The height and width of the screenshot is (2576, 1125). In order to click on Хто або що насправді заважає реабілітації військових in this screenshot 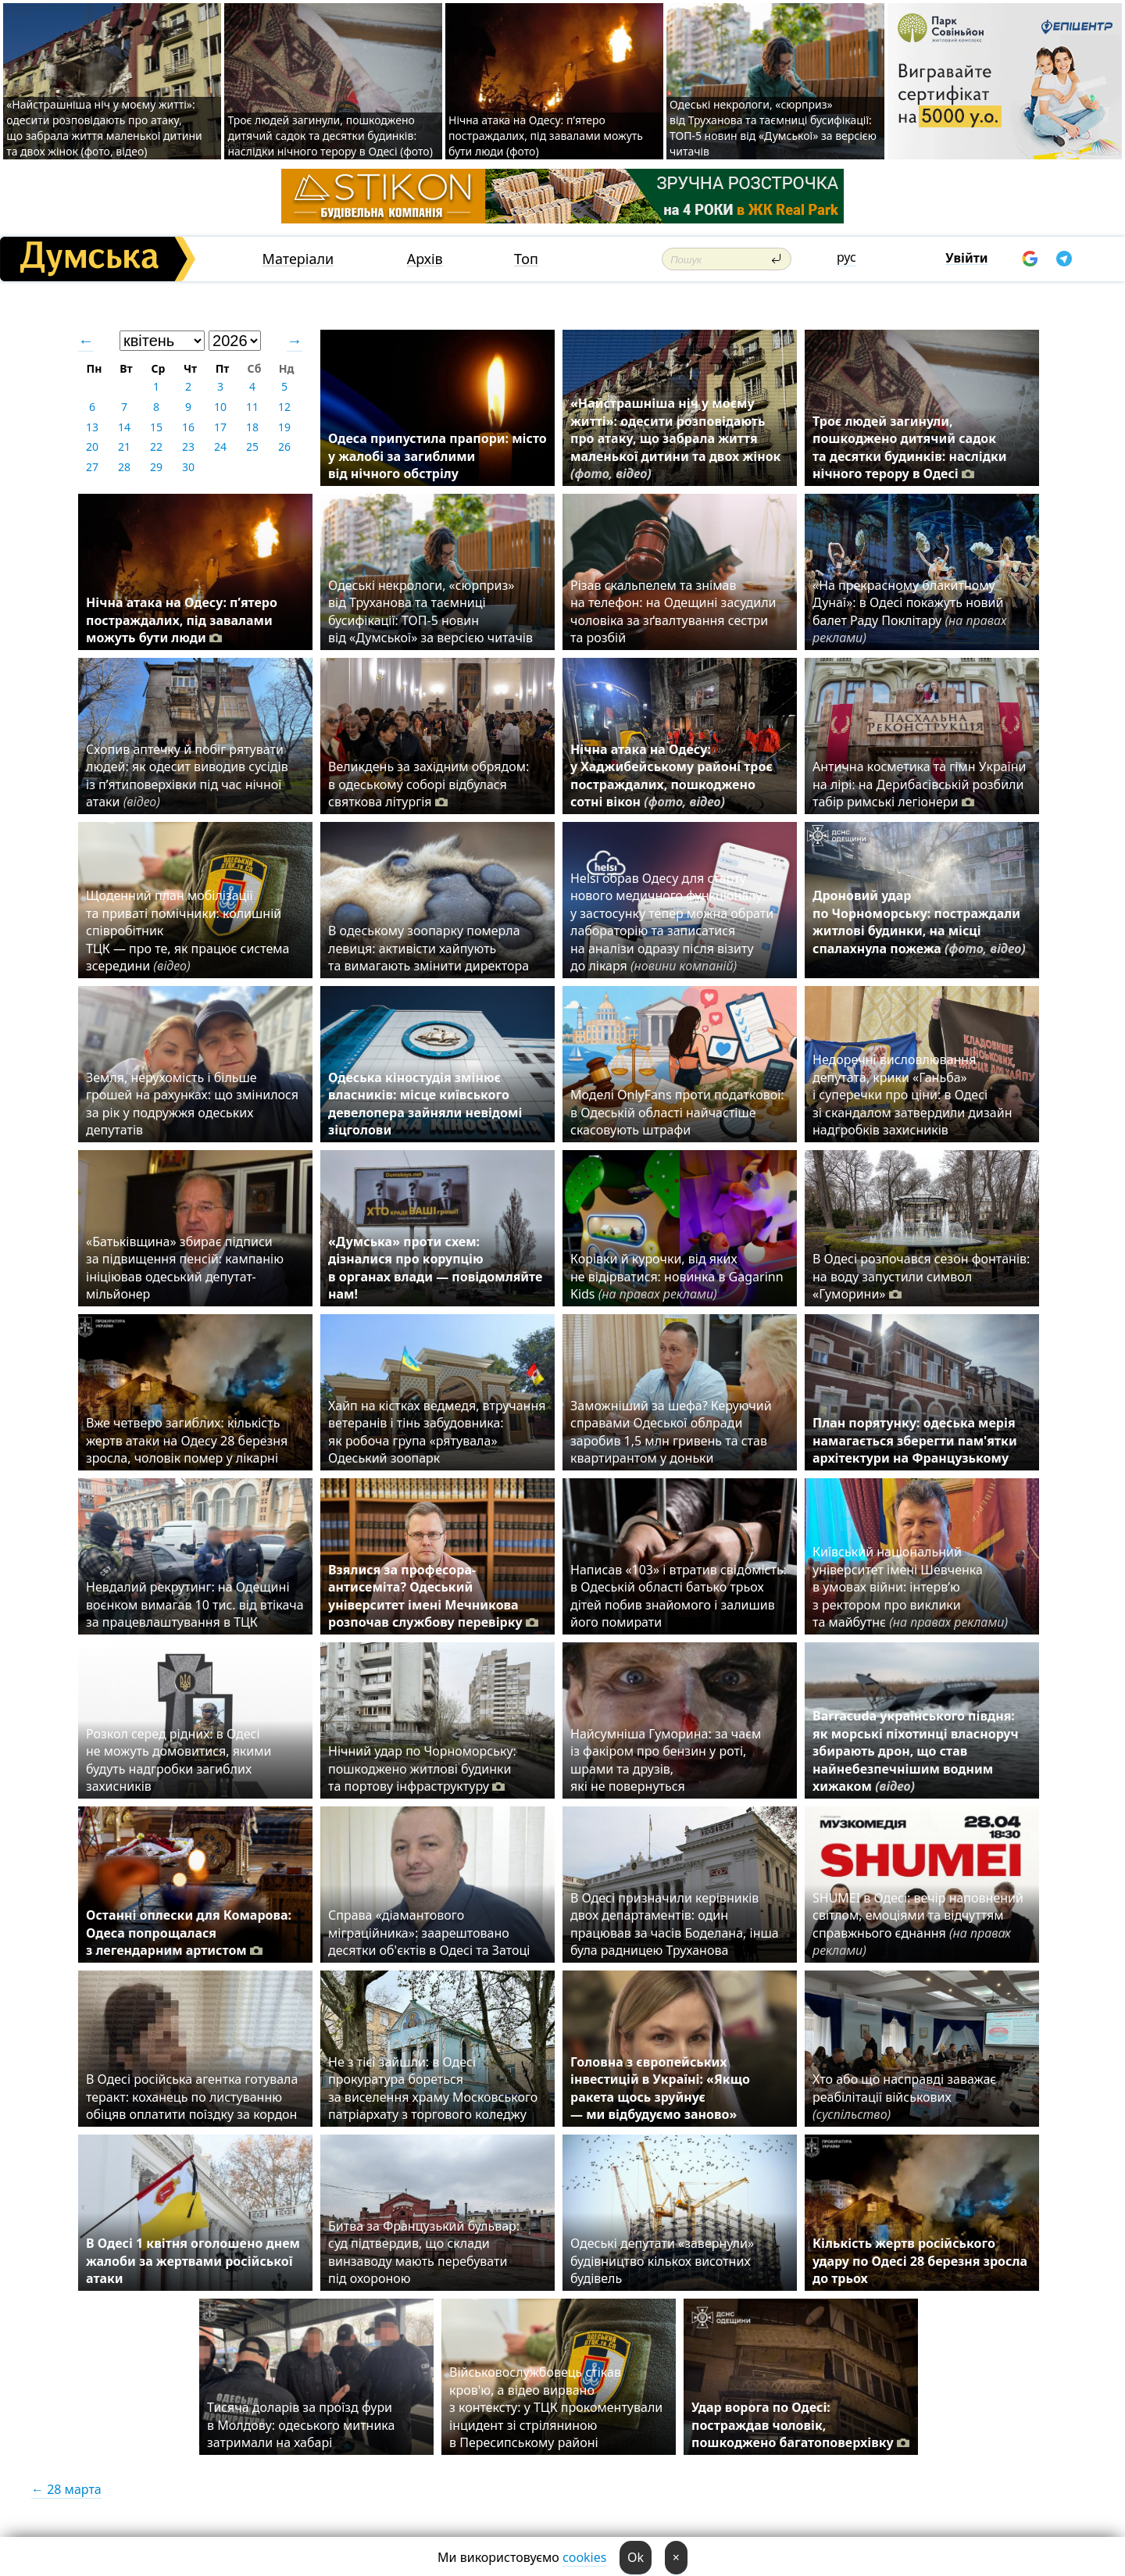, I will do `click(904, 2096)`.